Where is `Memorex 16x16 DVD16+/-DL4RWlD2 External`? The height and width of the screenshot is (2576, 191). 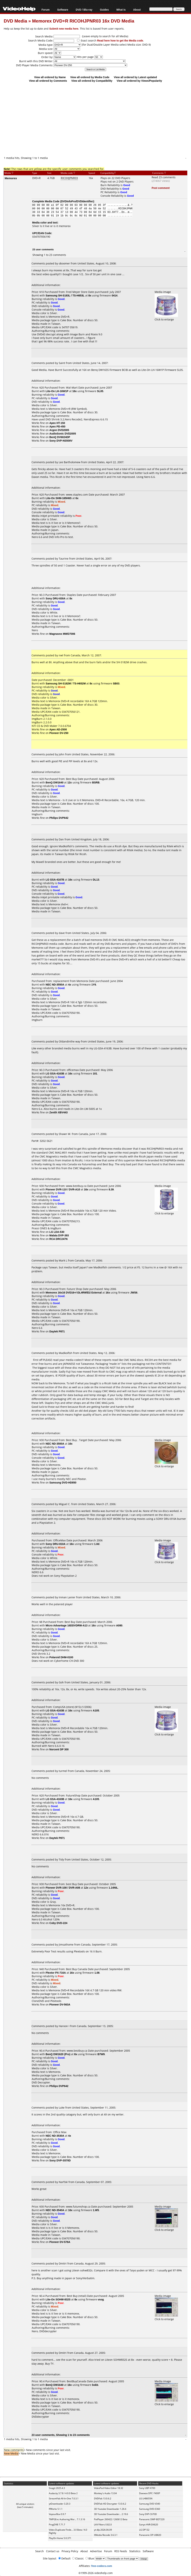 Memorex 16x16 DVD16+/-DL4RWlD2 External is located at coordinates (74, 1292).